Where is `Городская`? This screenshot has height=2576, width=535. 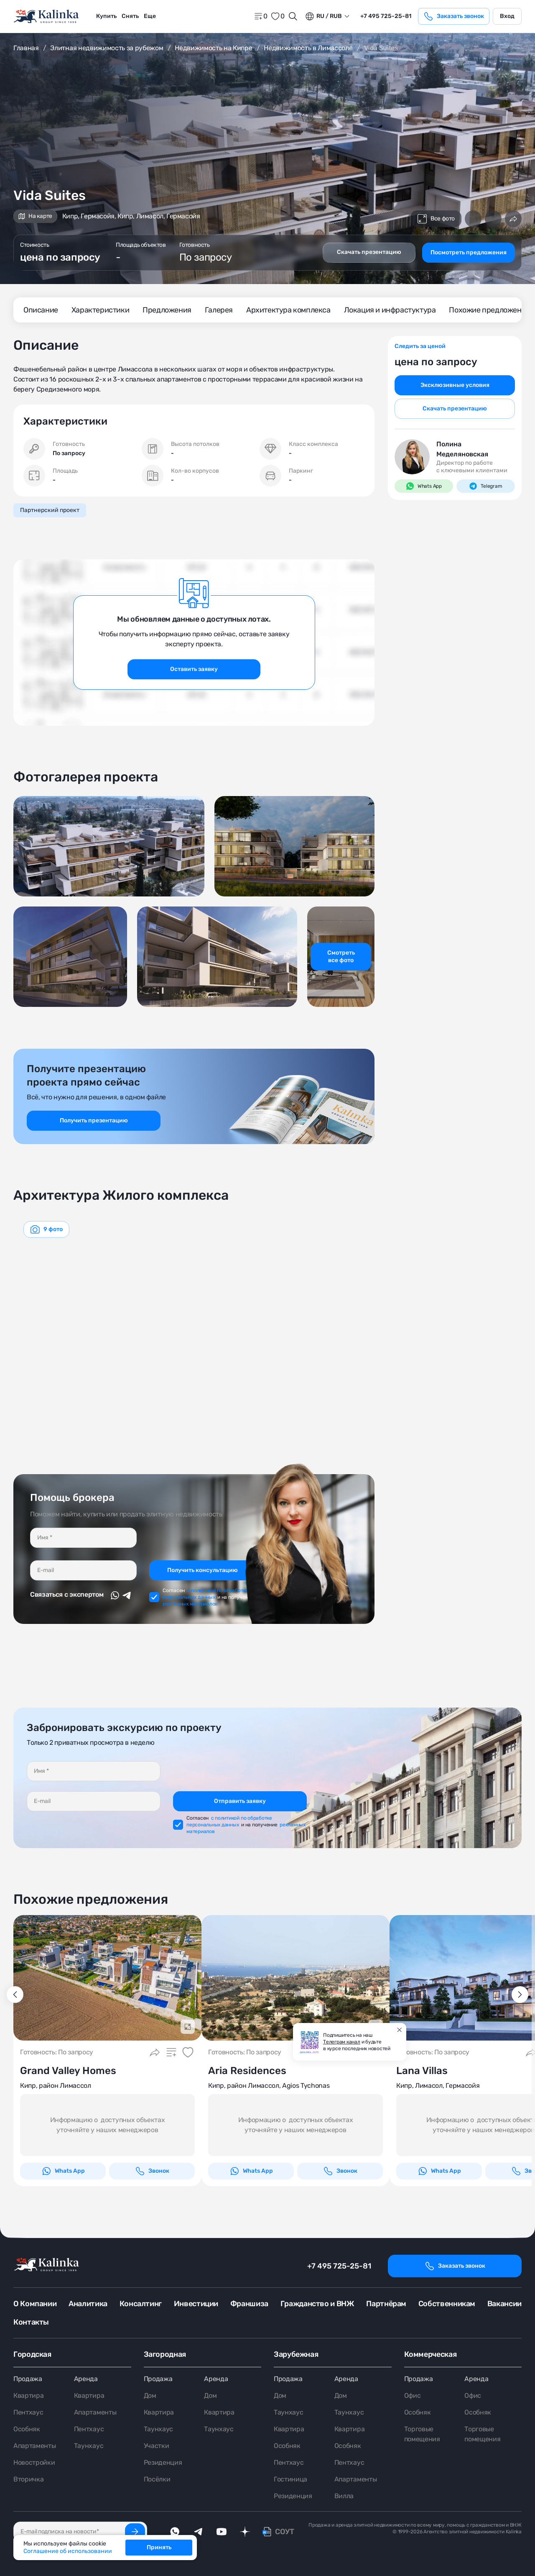
Городская is located at coordinates (32, 2354).